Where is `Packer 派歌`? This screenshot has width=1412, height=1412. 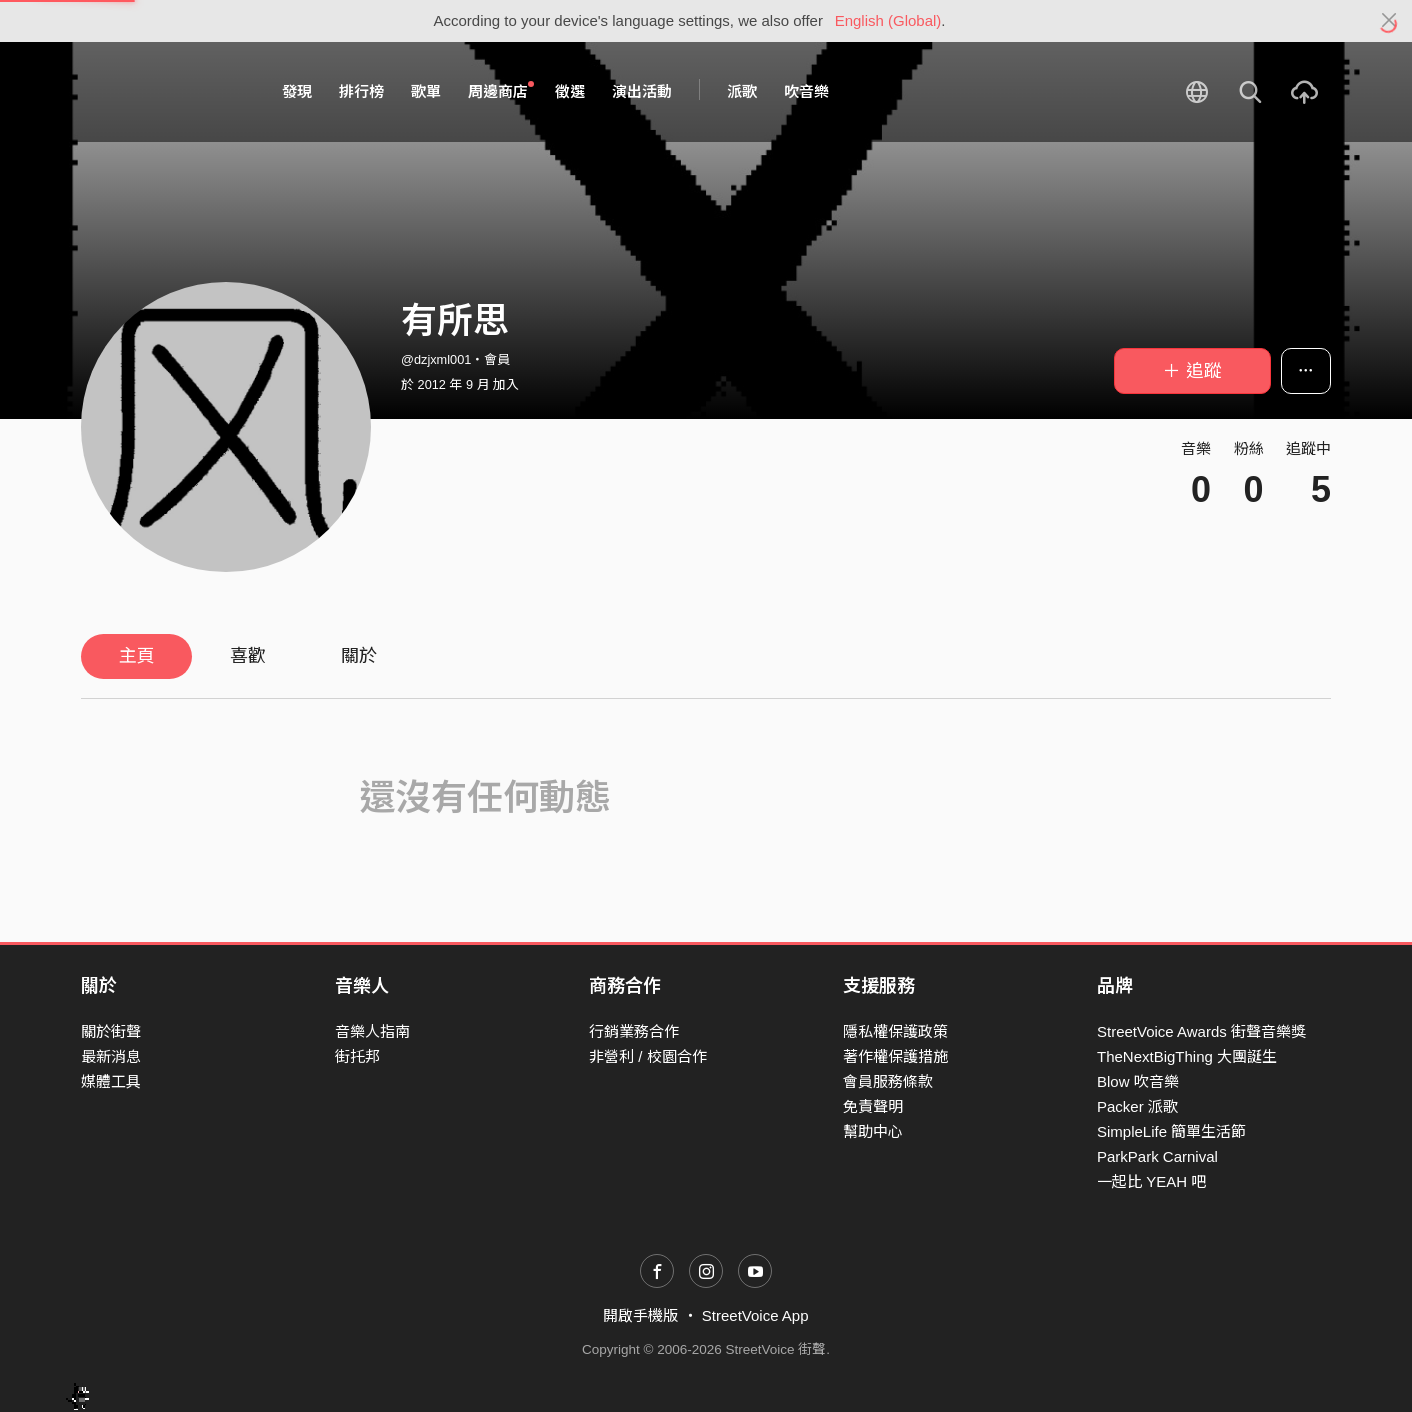
Packer 派歌 is located at coordinates (1137, 1106).